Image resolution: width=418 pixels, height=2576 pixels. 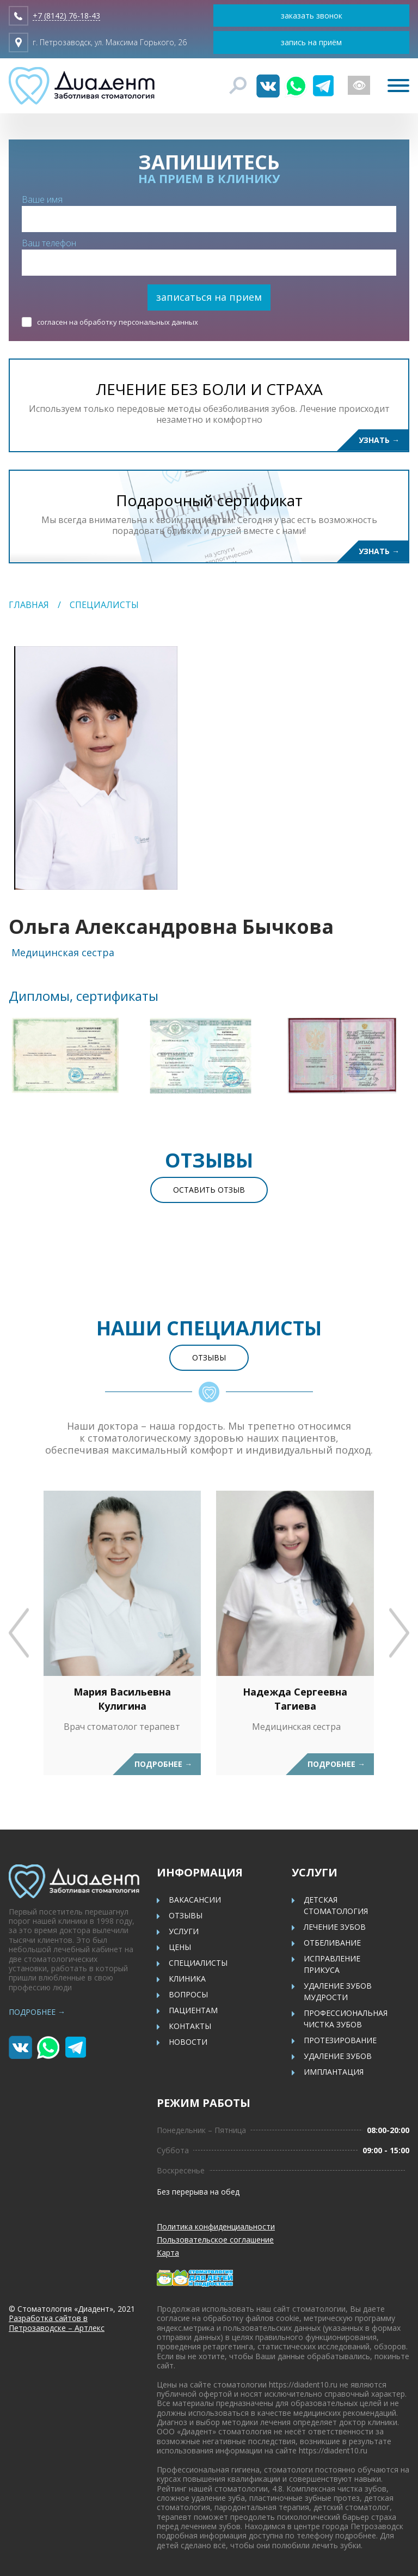 What do you see at coordinates (335, 1927) in the screenshot?
I see `Лечение зубов` at bounding box center [335, 1927].